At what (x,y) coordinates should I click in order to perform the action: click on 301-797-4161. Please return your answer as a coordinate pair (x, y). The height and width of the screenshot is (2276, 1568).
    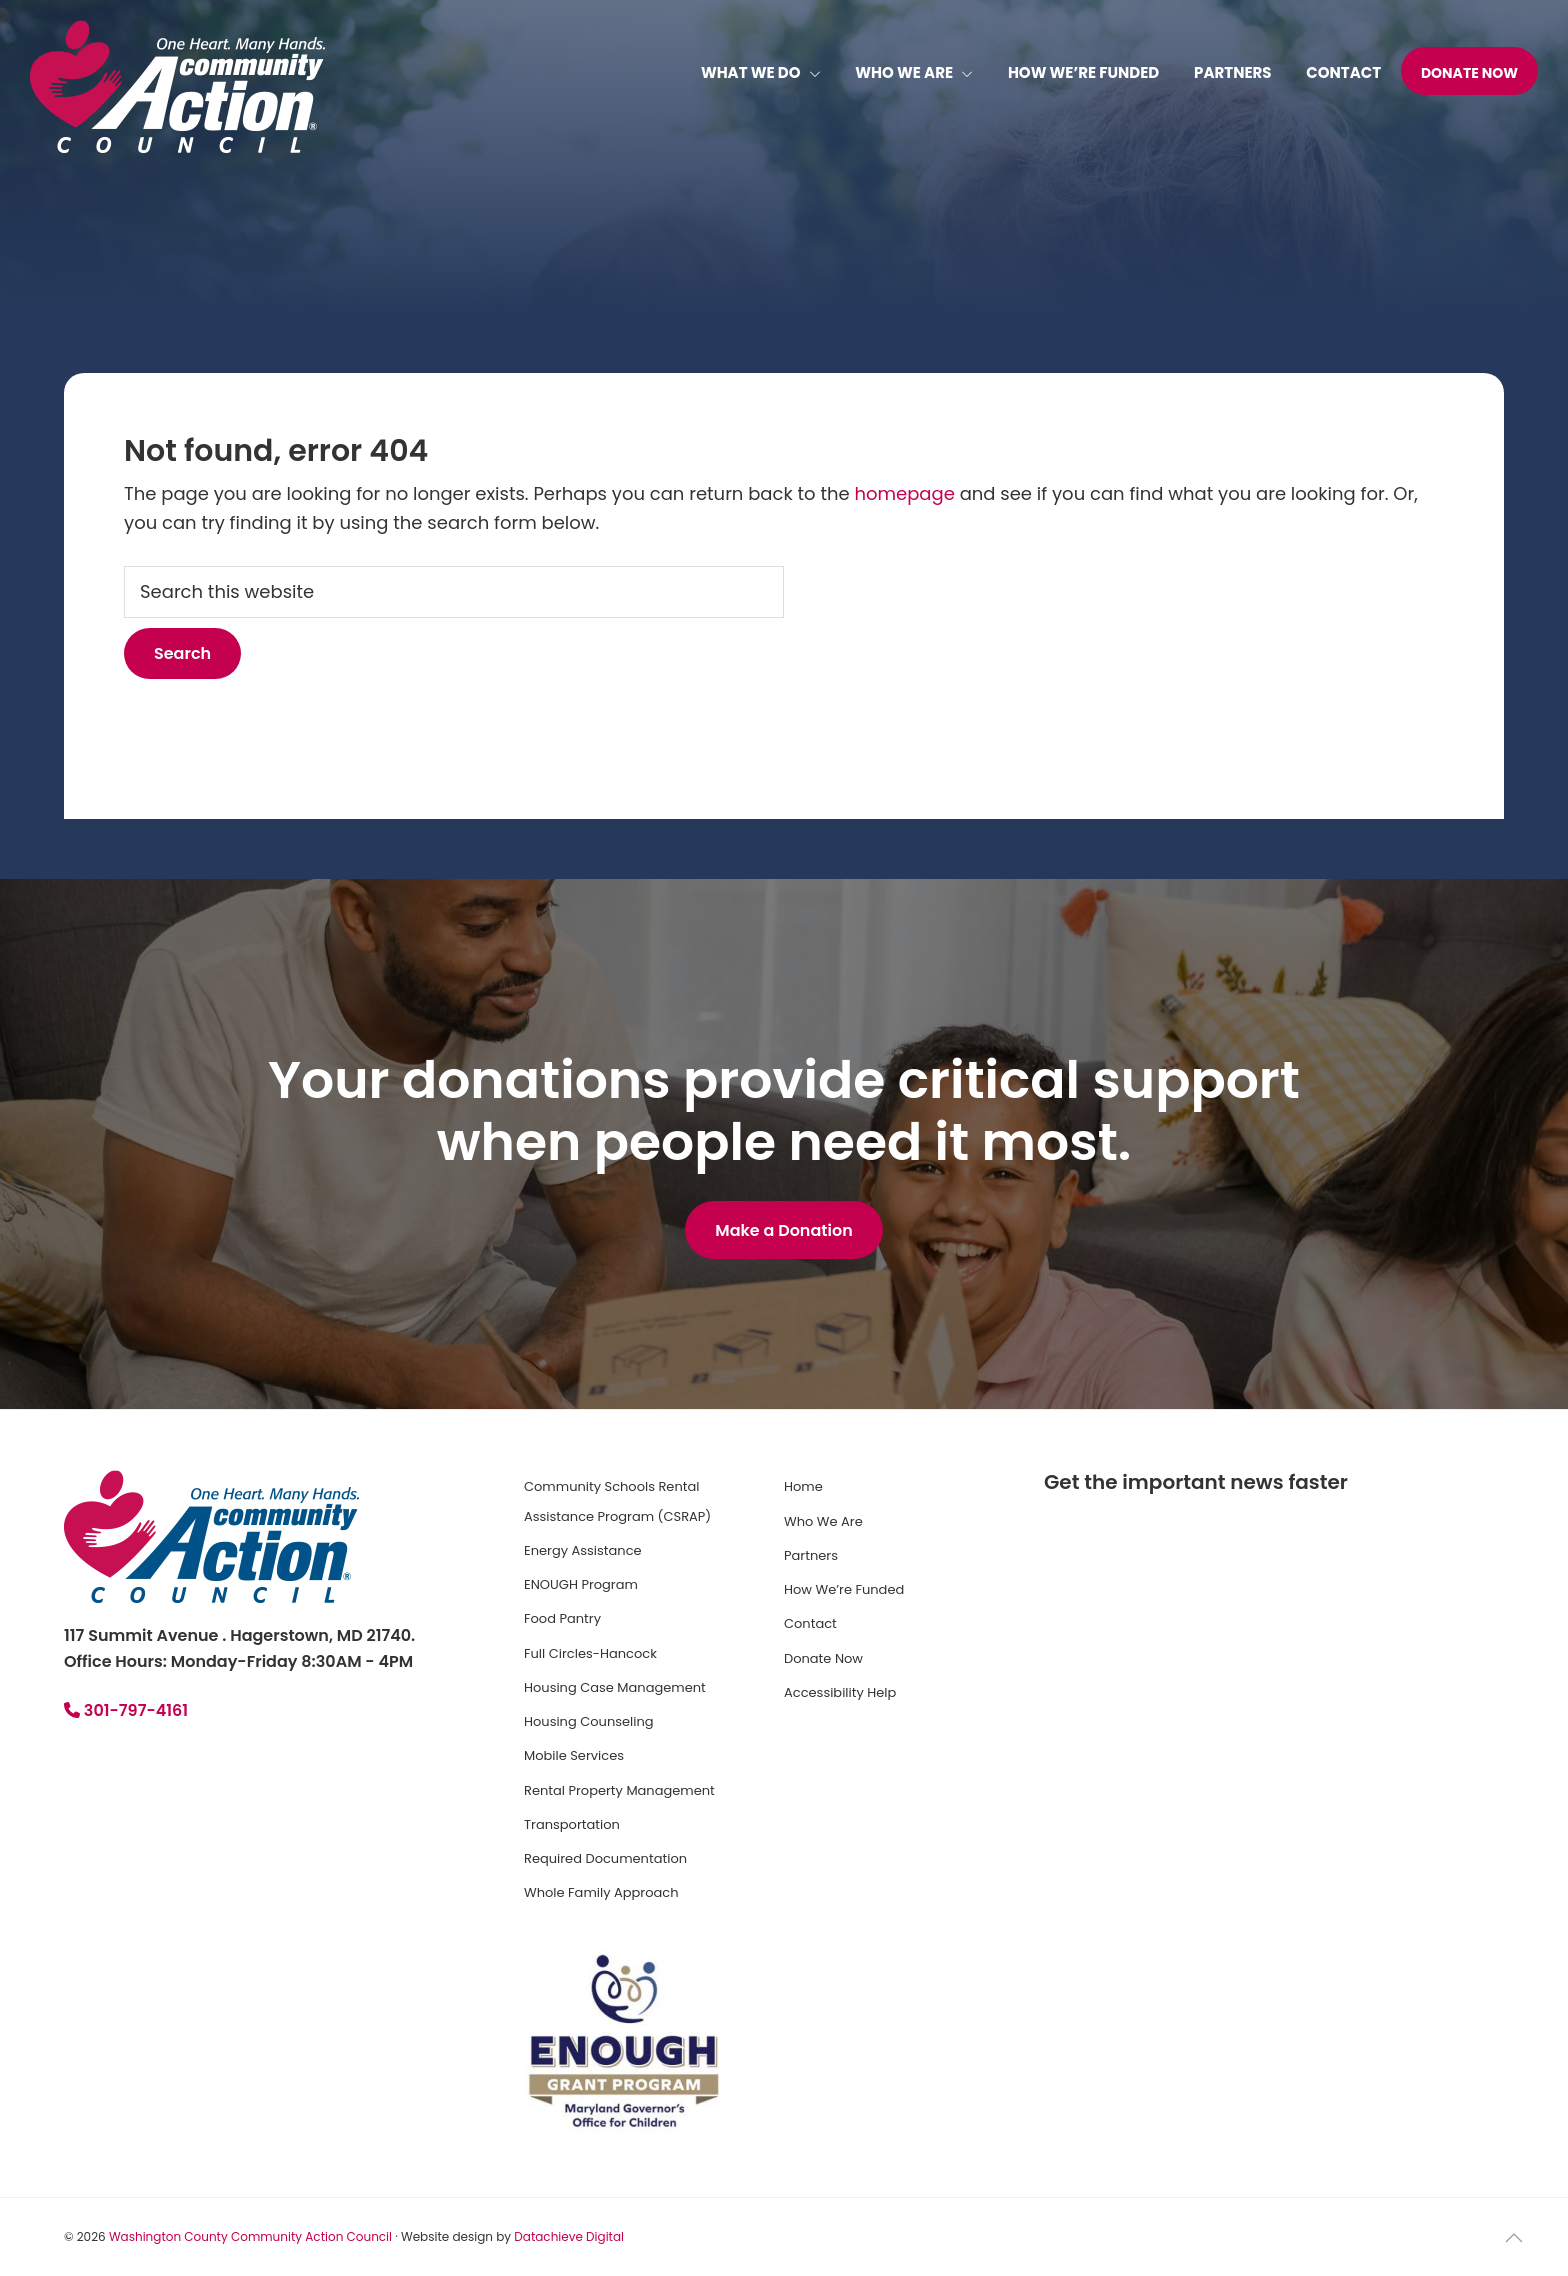
    Looking at the image, I should click on (126, 1710).